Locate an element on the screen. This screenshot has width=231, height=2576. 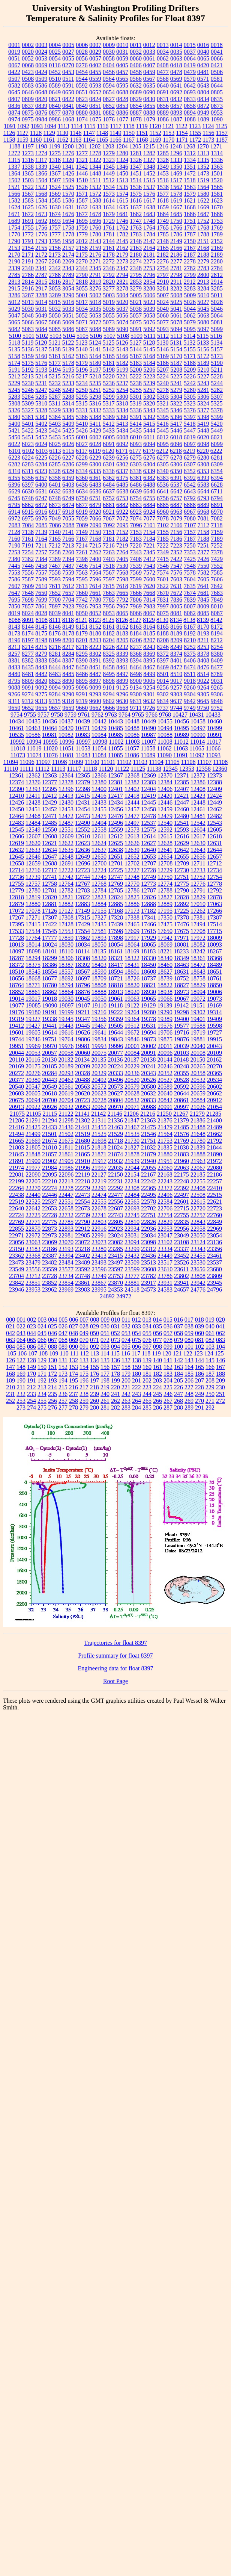
1580 is located at coordinates (203, 194).